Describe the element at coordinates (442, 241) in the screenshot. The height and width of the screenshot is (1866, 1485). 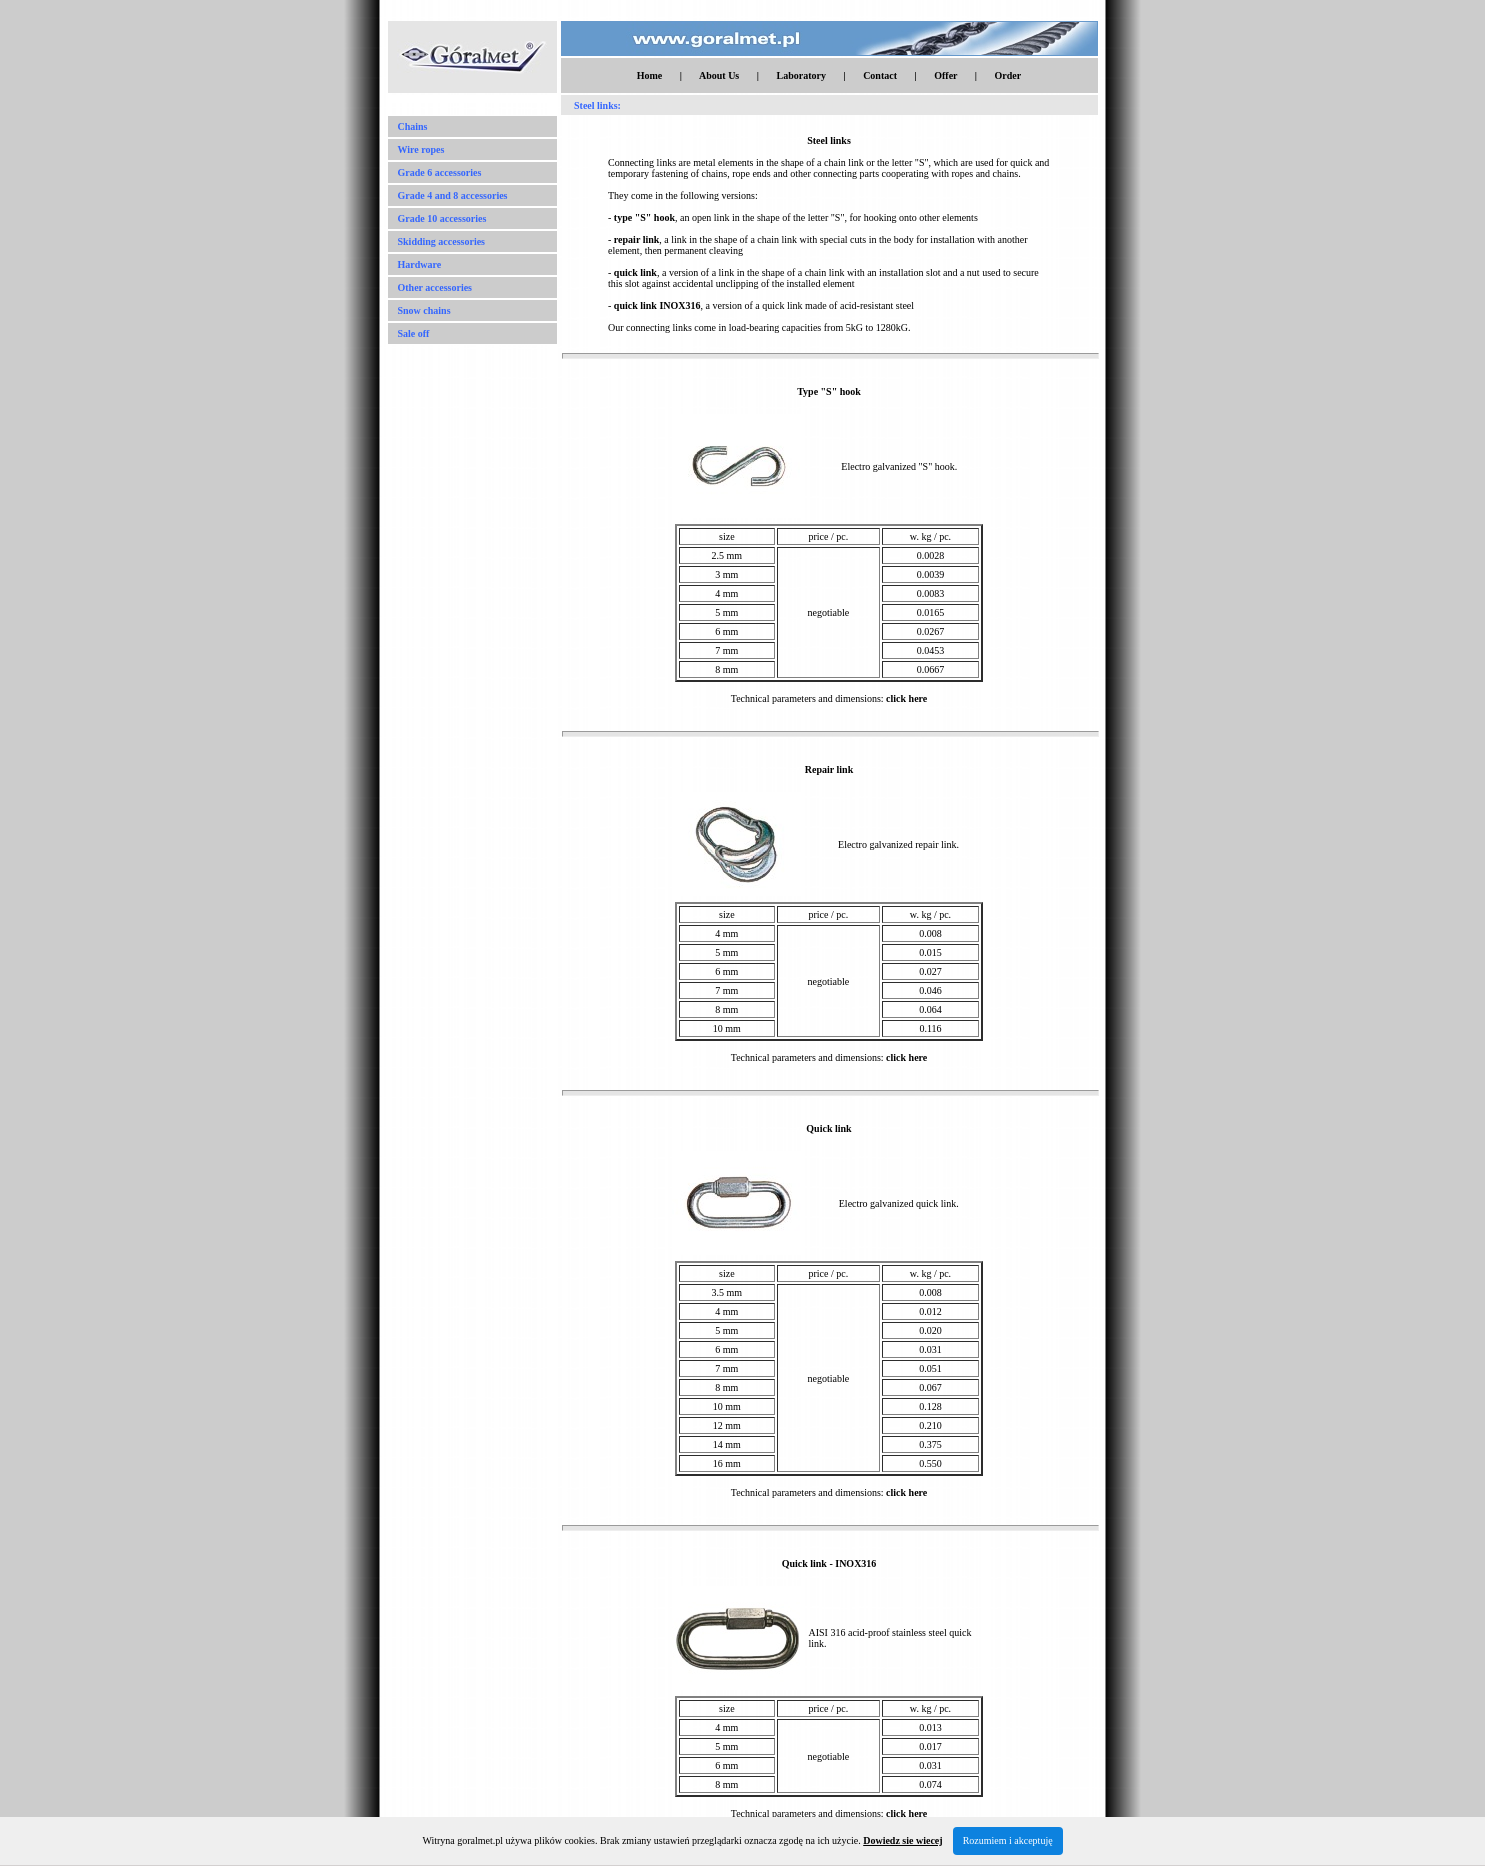
I see `Skidding accessories` at that location.